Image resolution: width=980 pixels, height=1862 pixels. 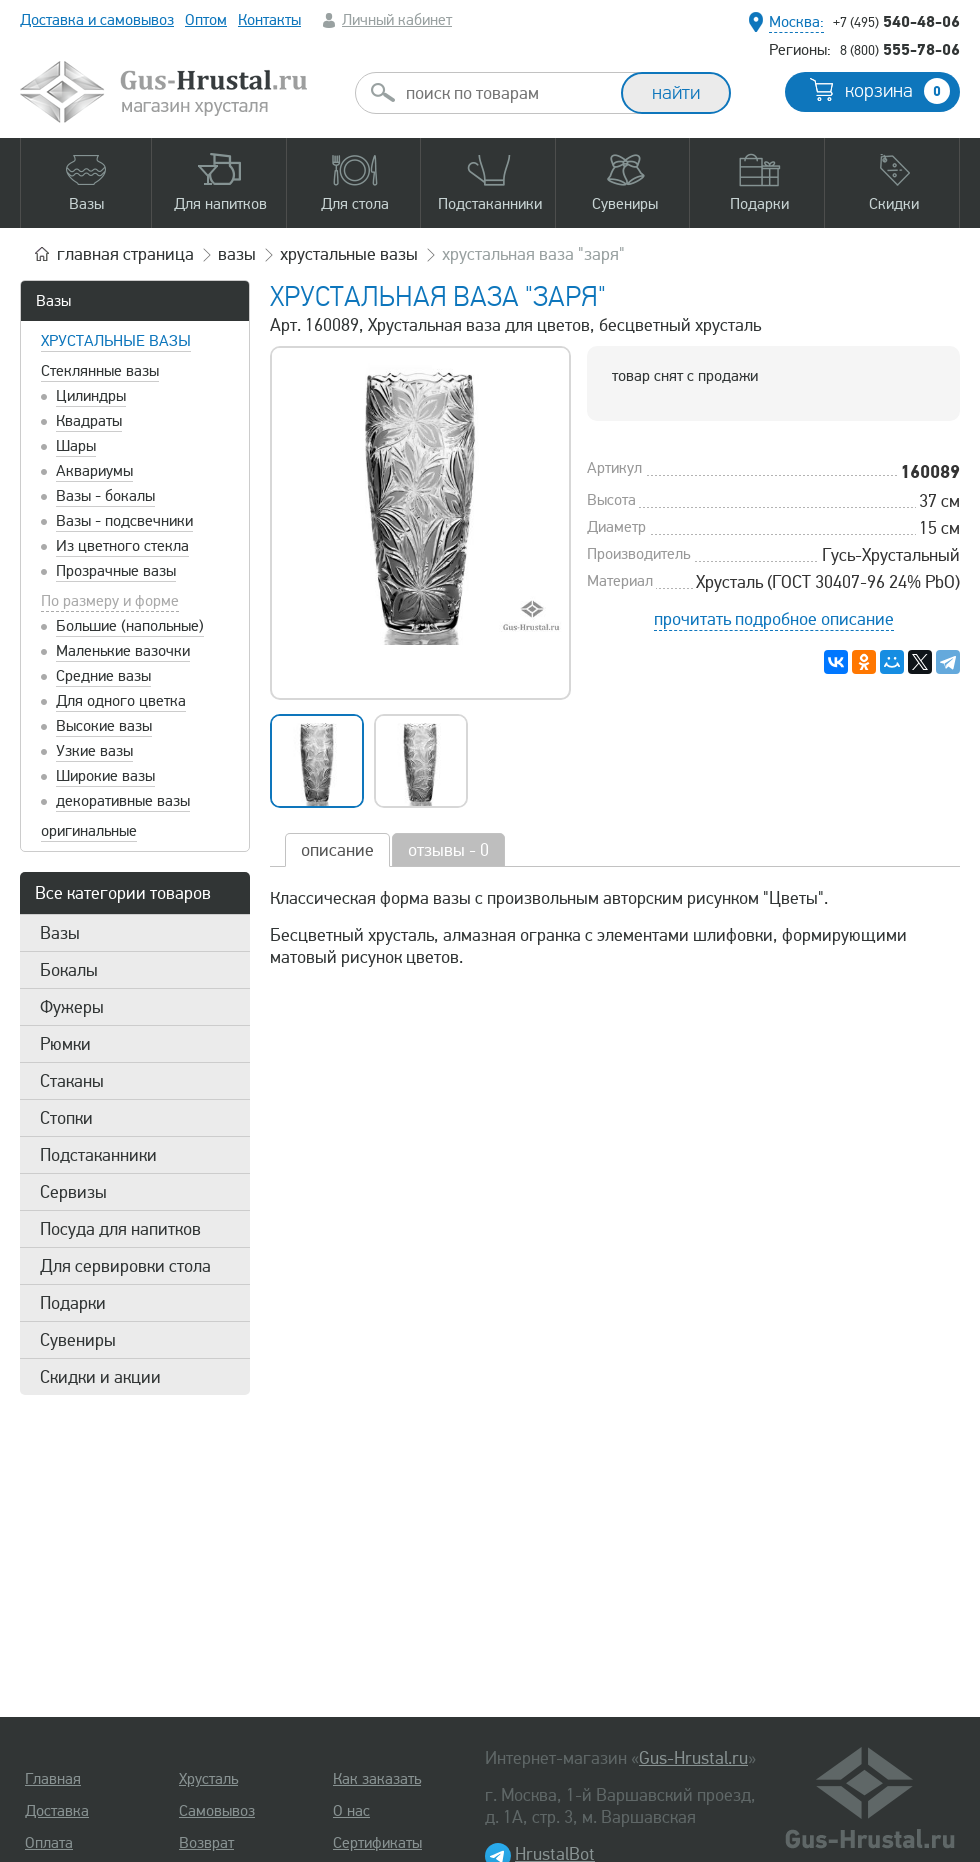 What do you see at coordinates (100, 371) in the screenshot?
I see `Стеклянные вазы` at bounding box center [100, 371].